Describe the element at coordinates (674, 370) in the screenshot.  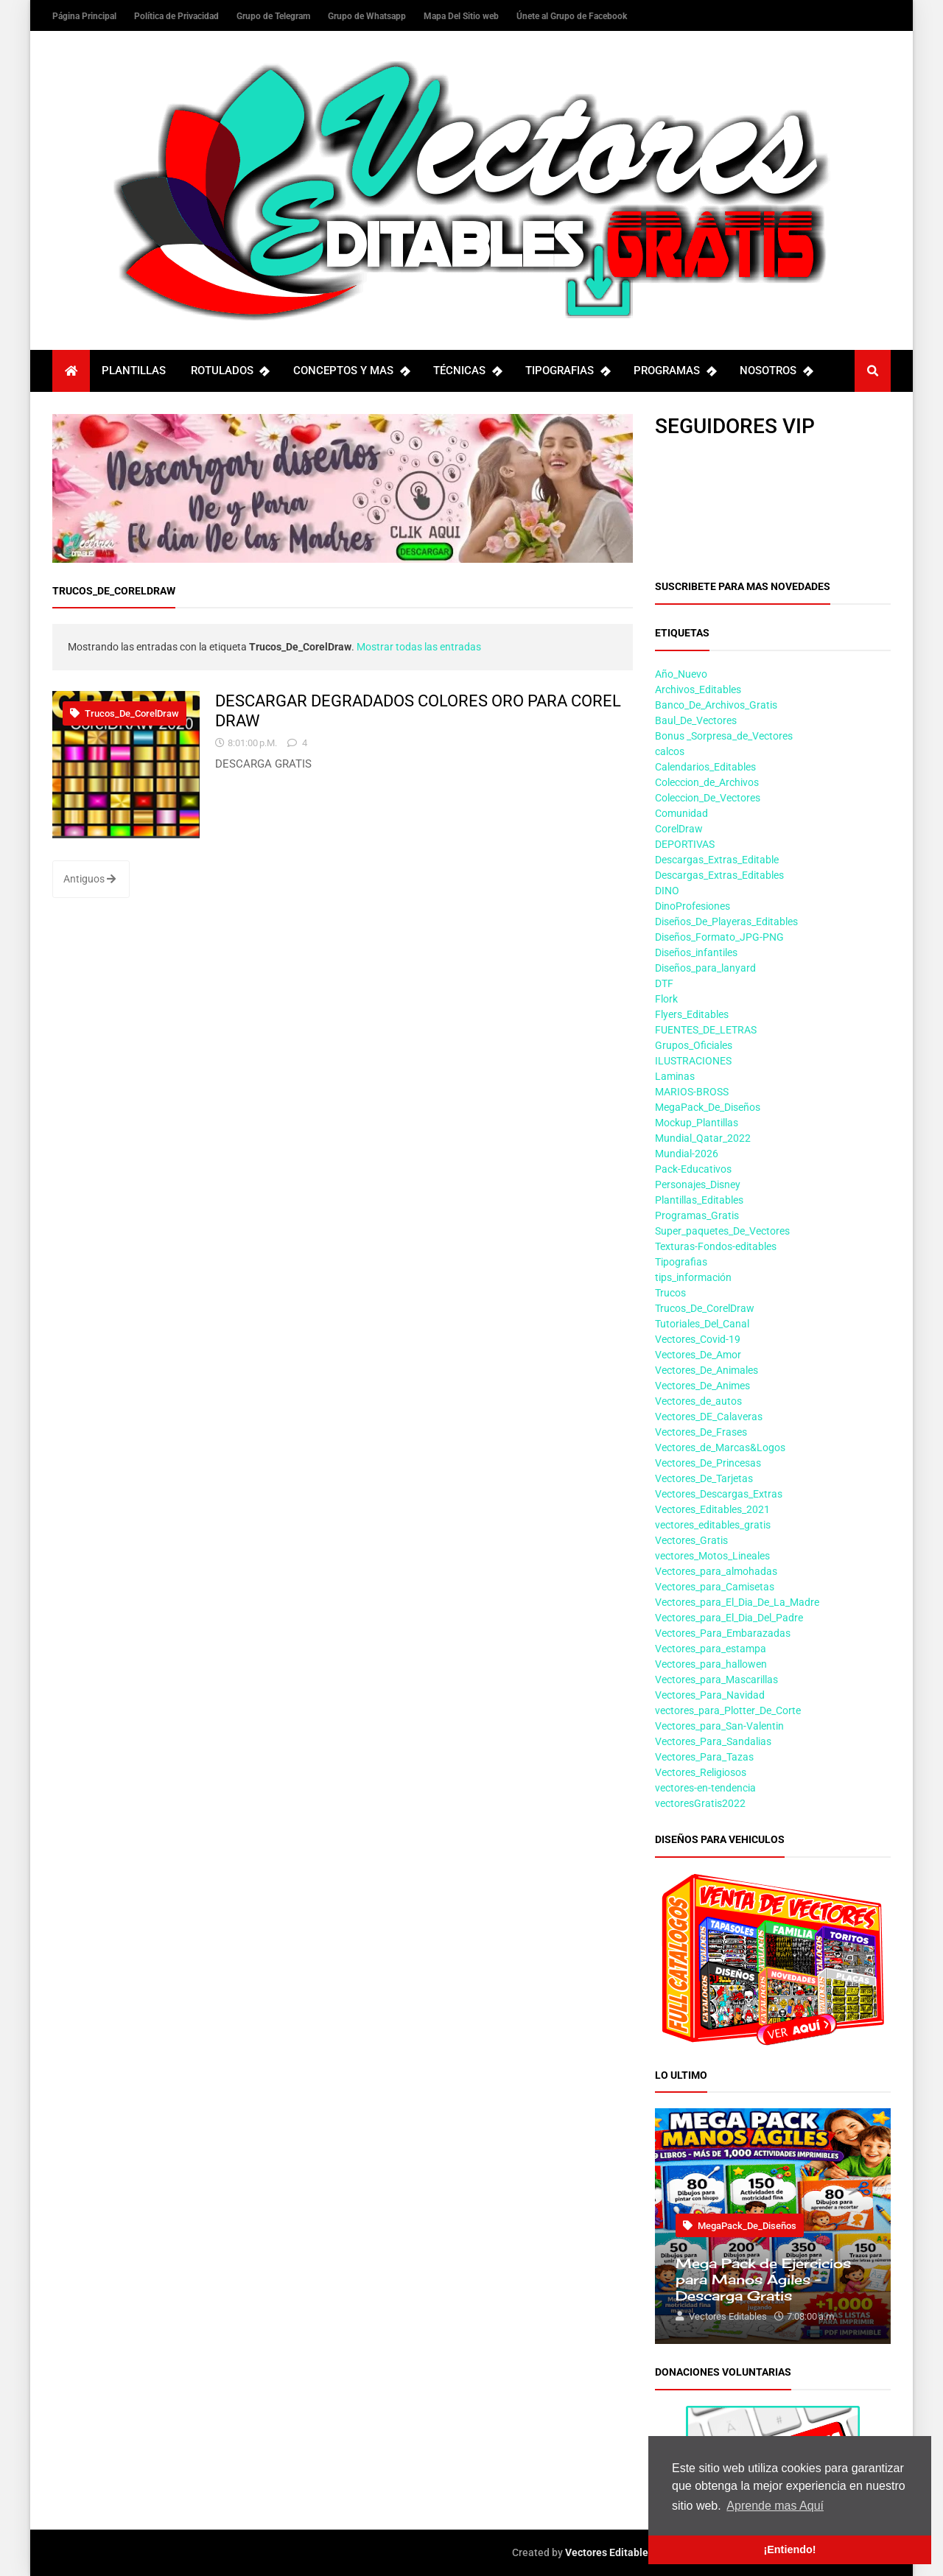
I see `PROGRAMAS` at that location.